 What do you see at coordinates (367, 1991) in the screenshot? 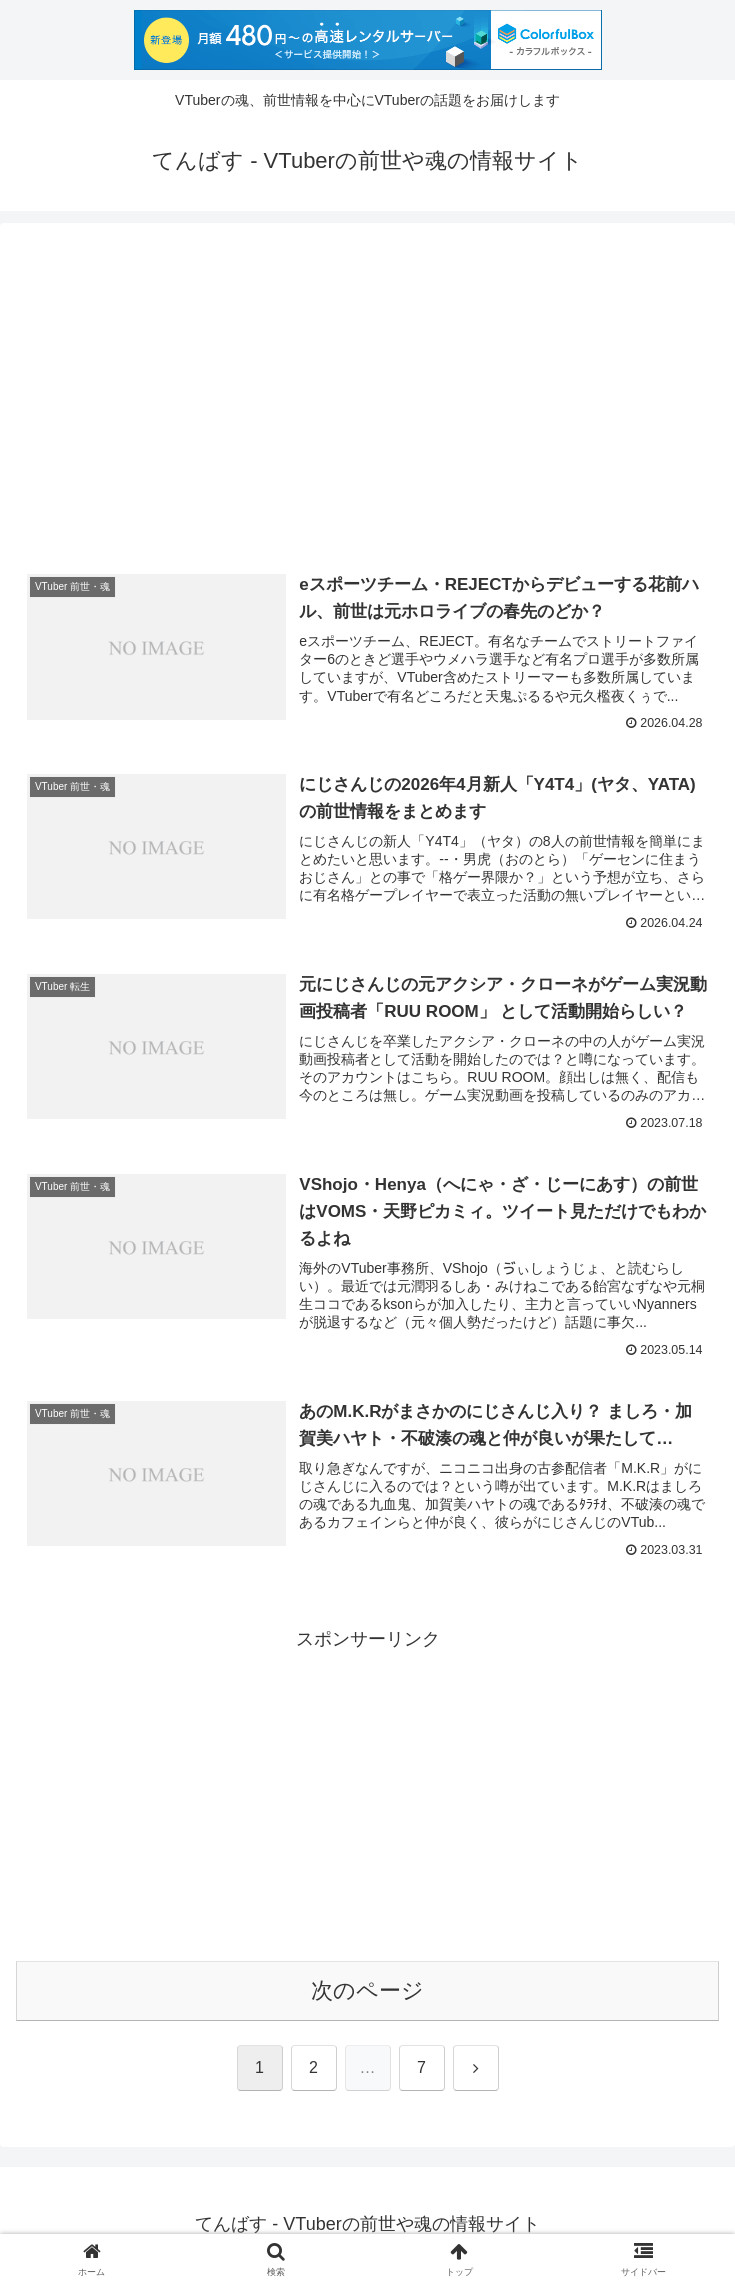
I see `次のページ` at bounding box center [367, 1991].